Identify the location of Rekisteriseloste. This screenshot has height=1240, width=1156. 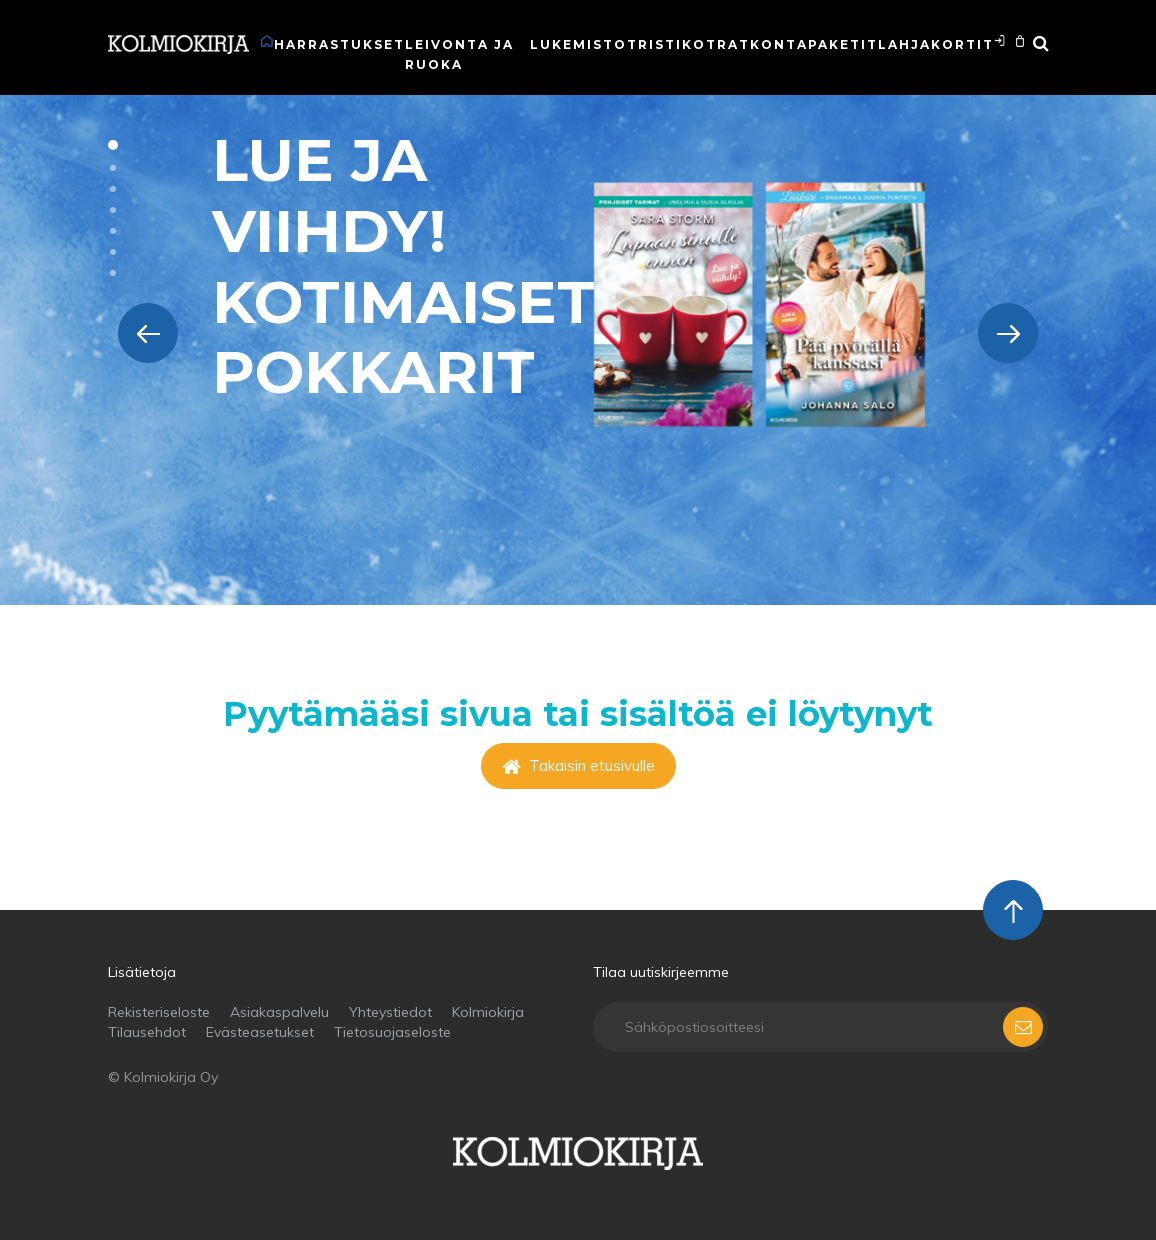
(159, 1012).